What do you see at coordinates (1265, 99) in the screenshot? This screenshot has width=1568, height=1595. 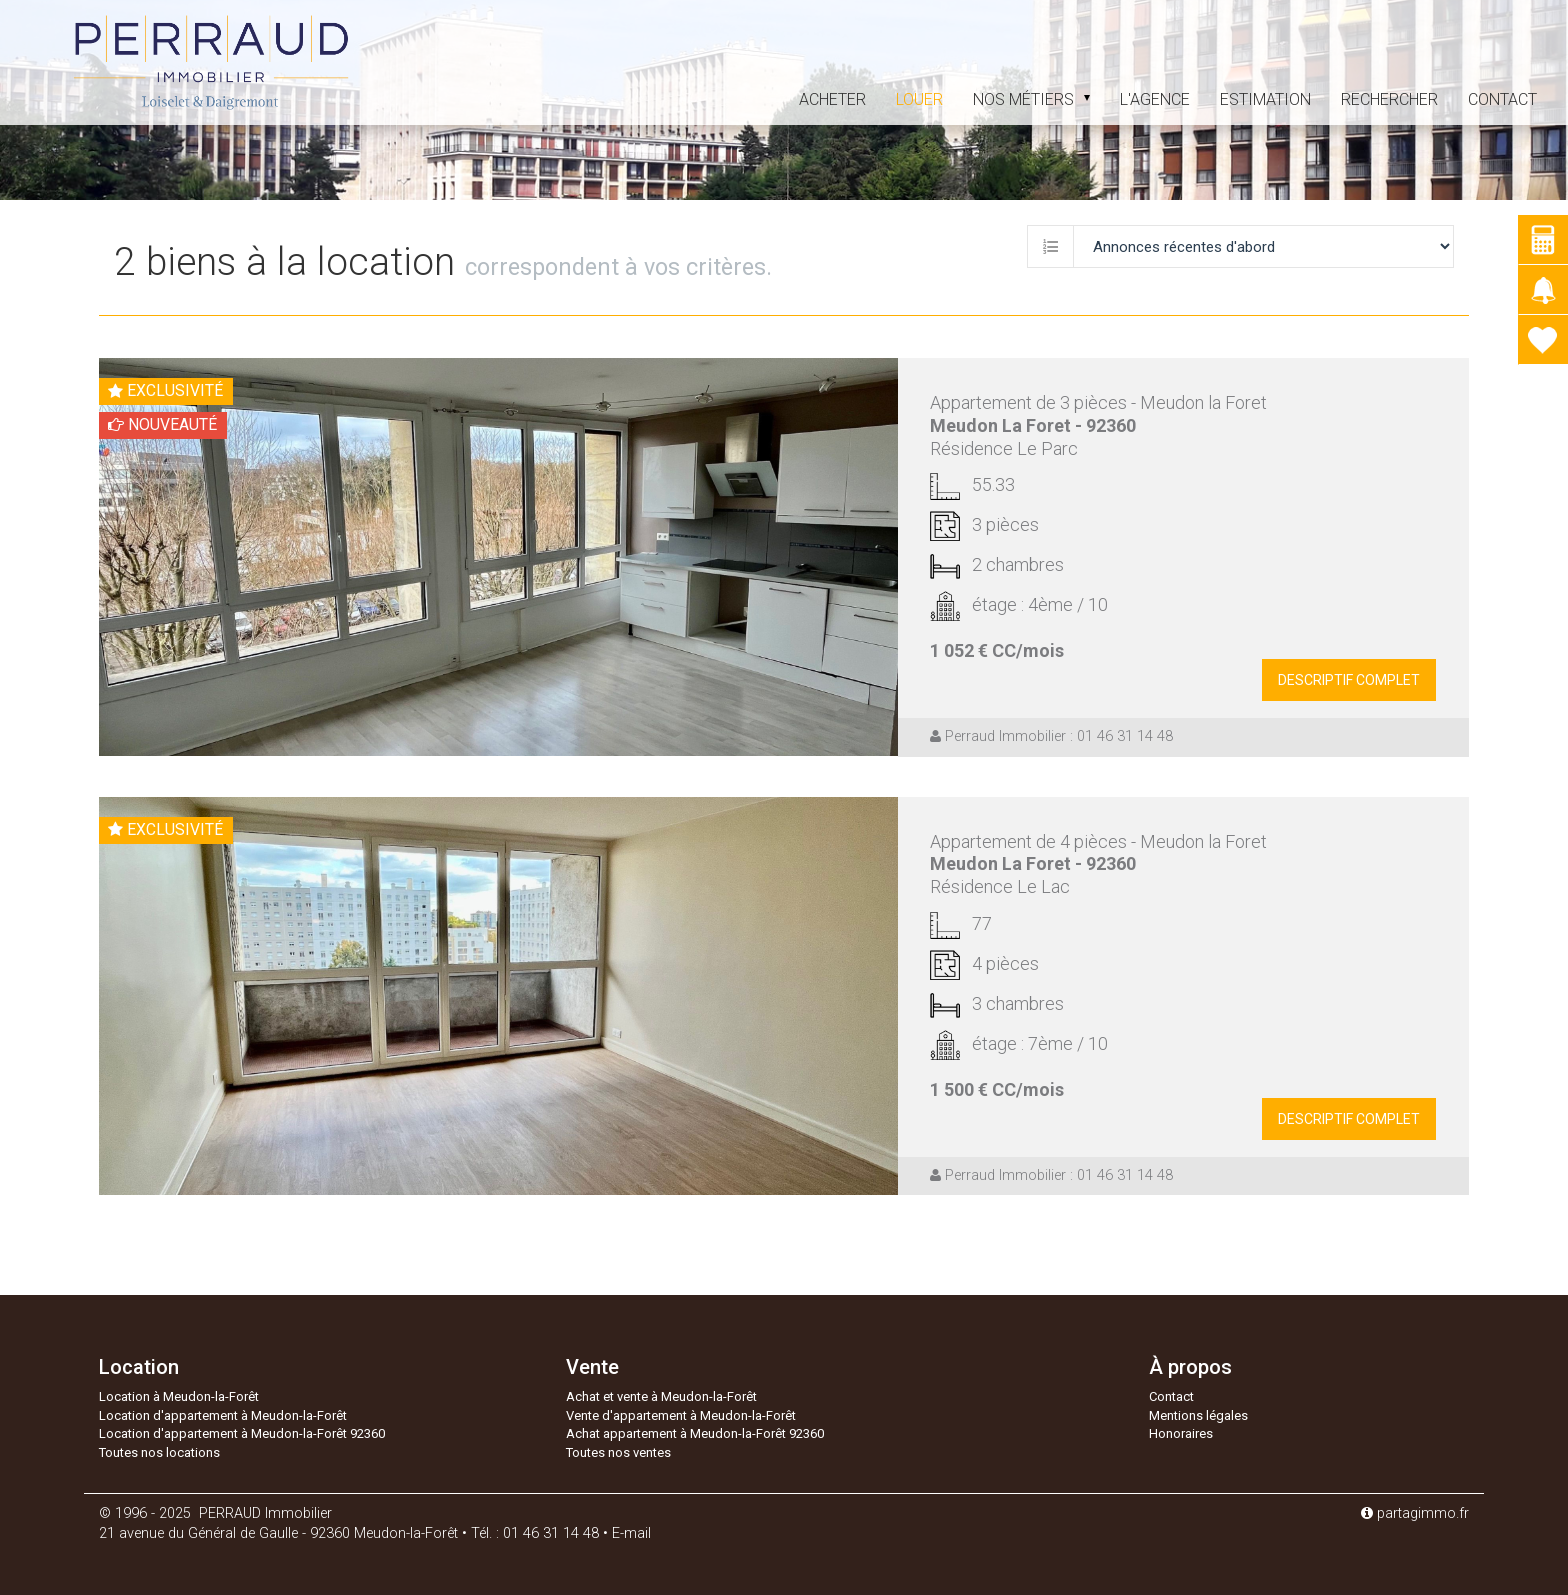 I see `estimation` at bounding box center [1265, 99].